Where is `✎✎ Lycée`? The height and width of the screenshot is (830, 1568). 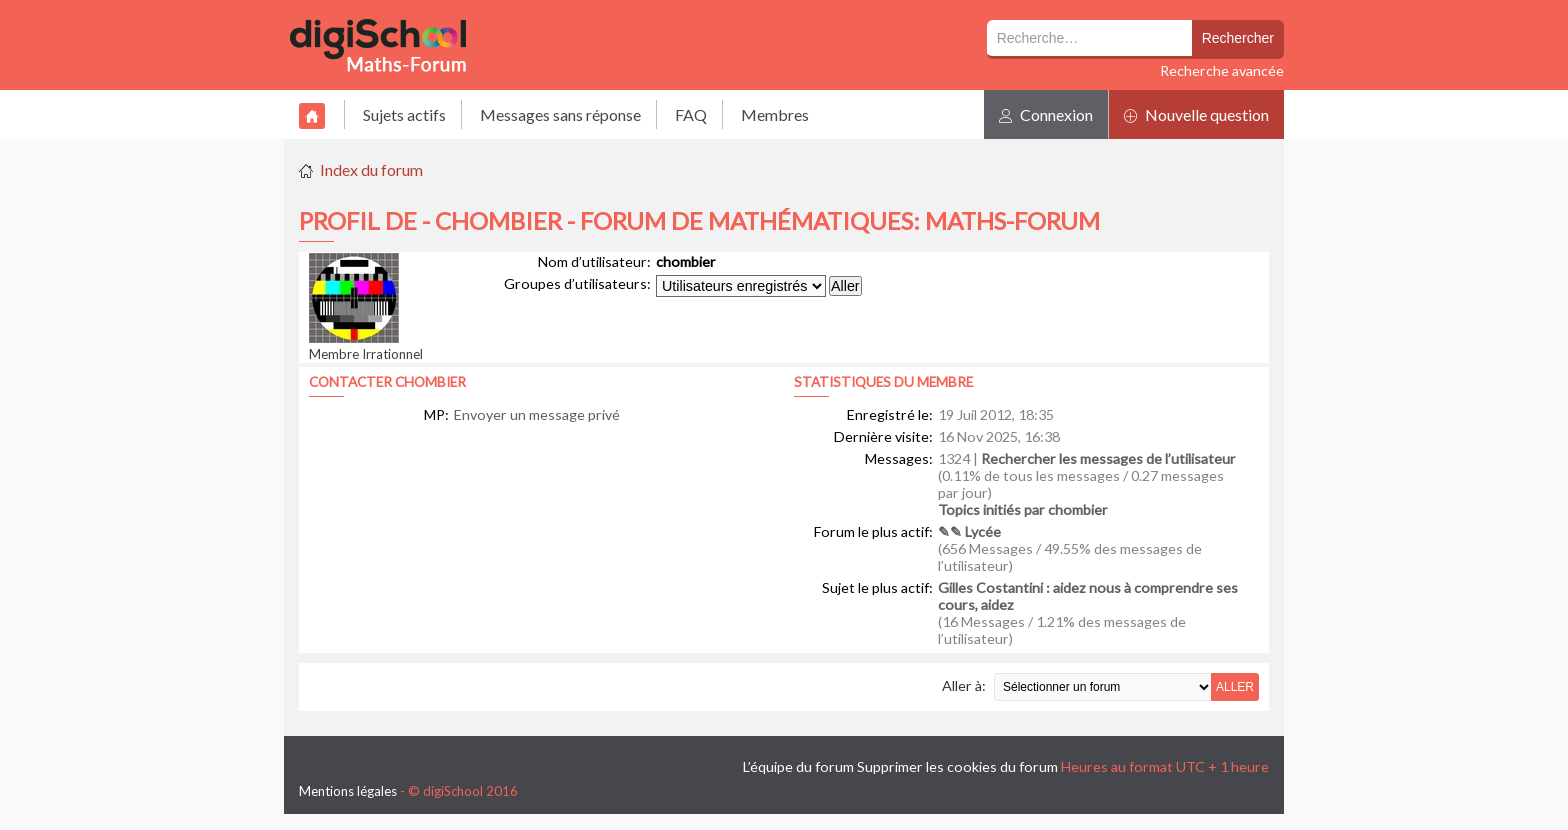 ✎✎ Lycée is located at coordinates (969, 531).